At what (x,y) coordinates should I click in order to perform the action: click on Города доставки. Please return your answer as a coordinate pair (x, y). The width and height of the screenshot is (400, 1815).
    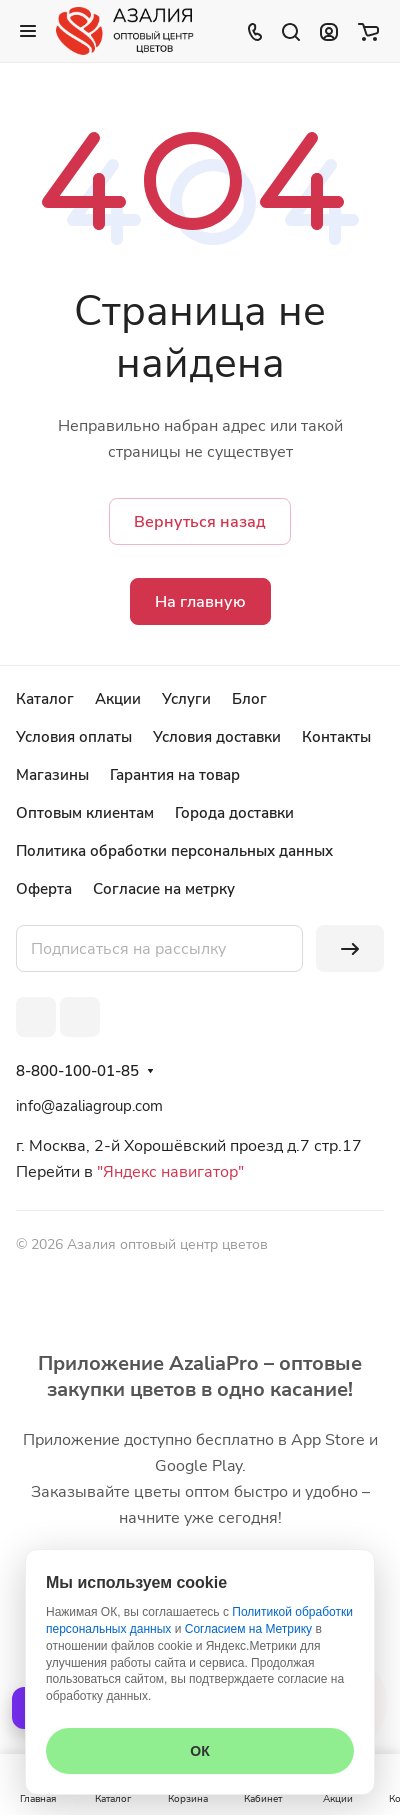
    Looking at the image, I should click on (234, 813).